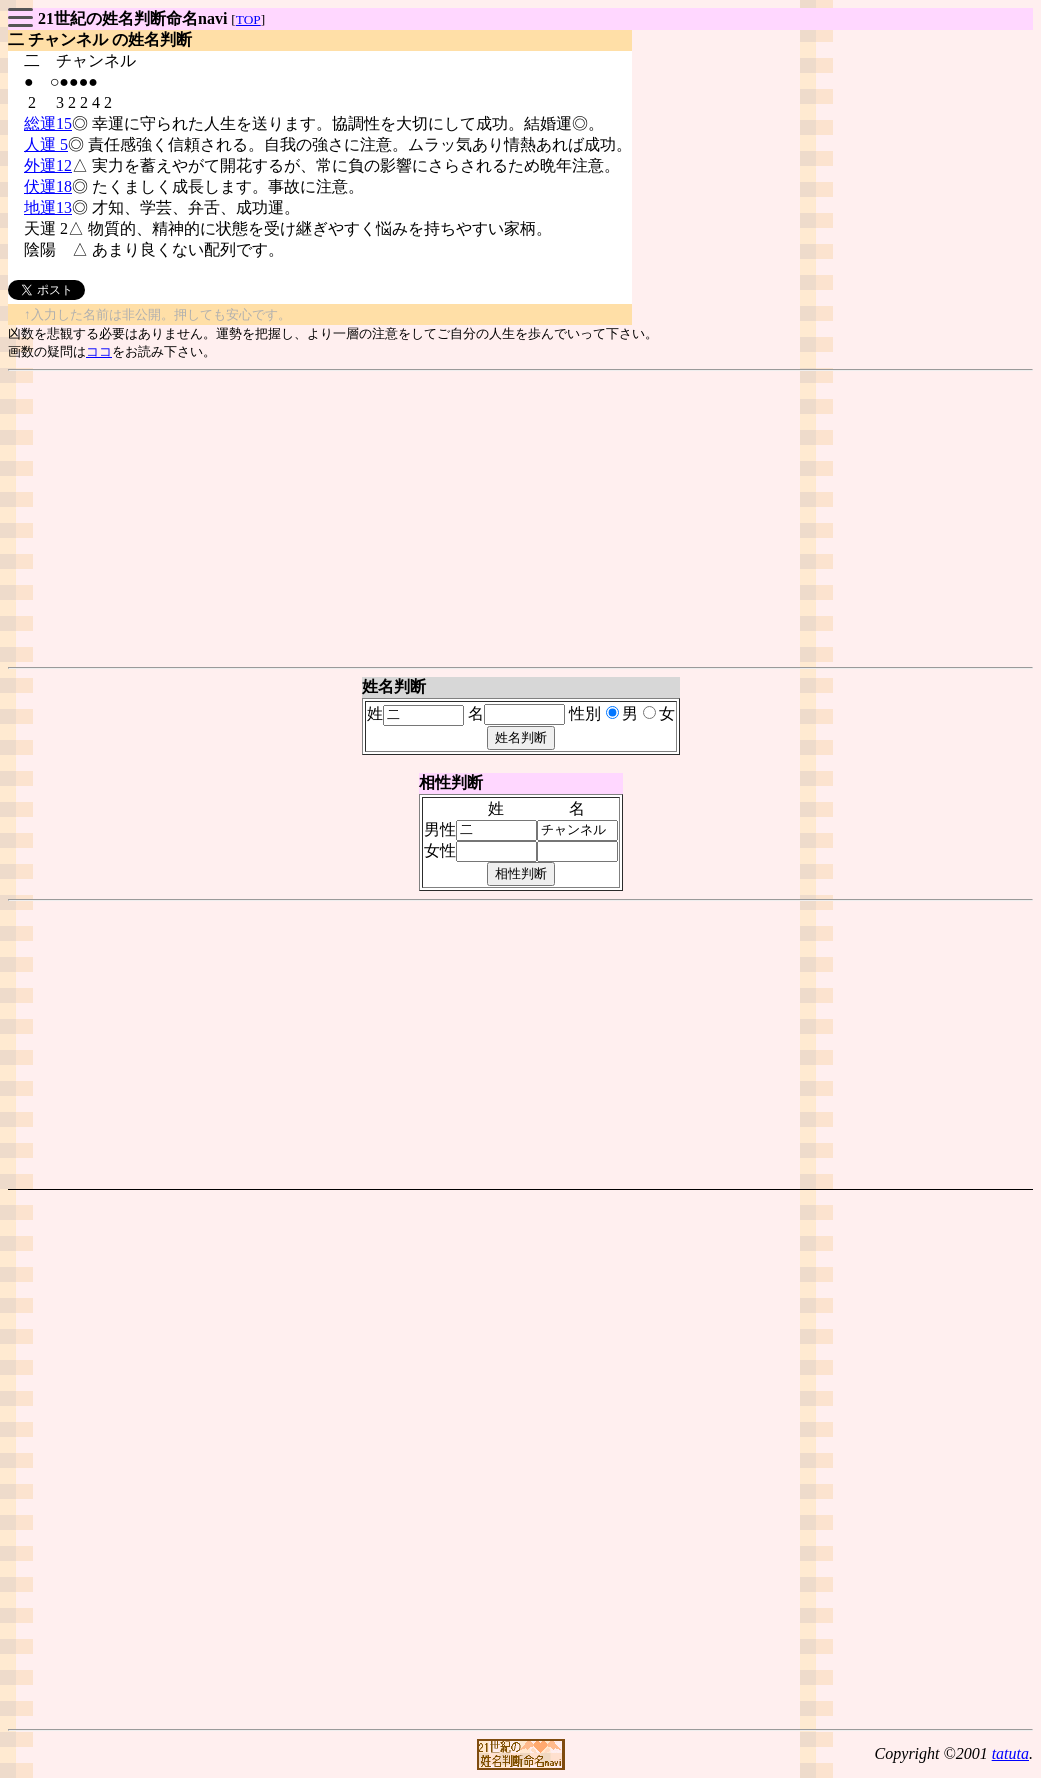 The image size is (1041, 1778). Describe the element at coordinates (46, 144) in the screenshot. I see `人運 5` at that location.